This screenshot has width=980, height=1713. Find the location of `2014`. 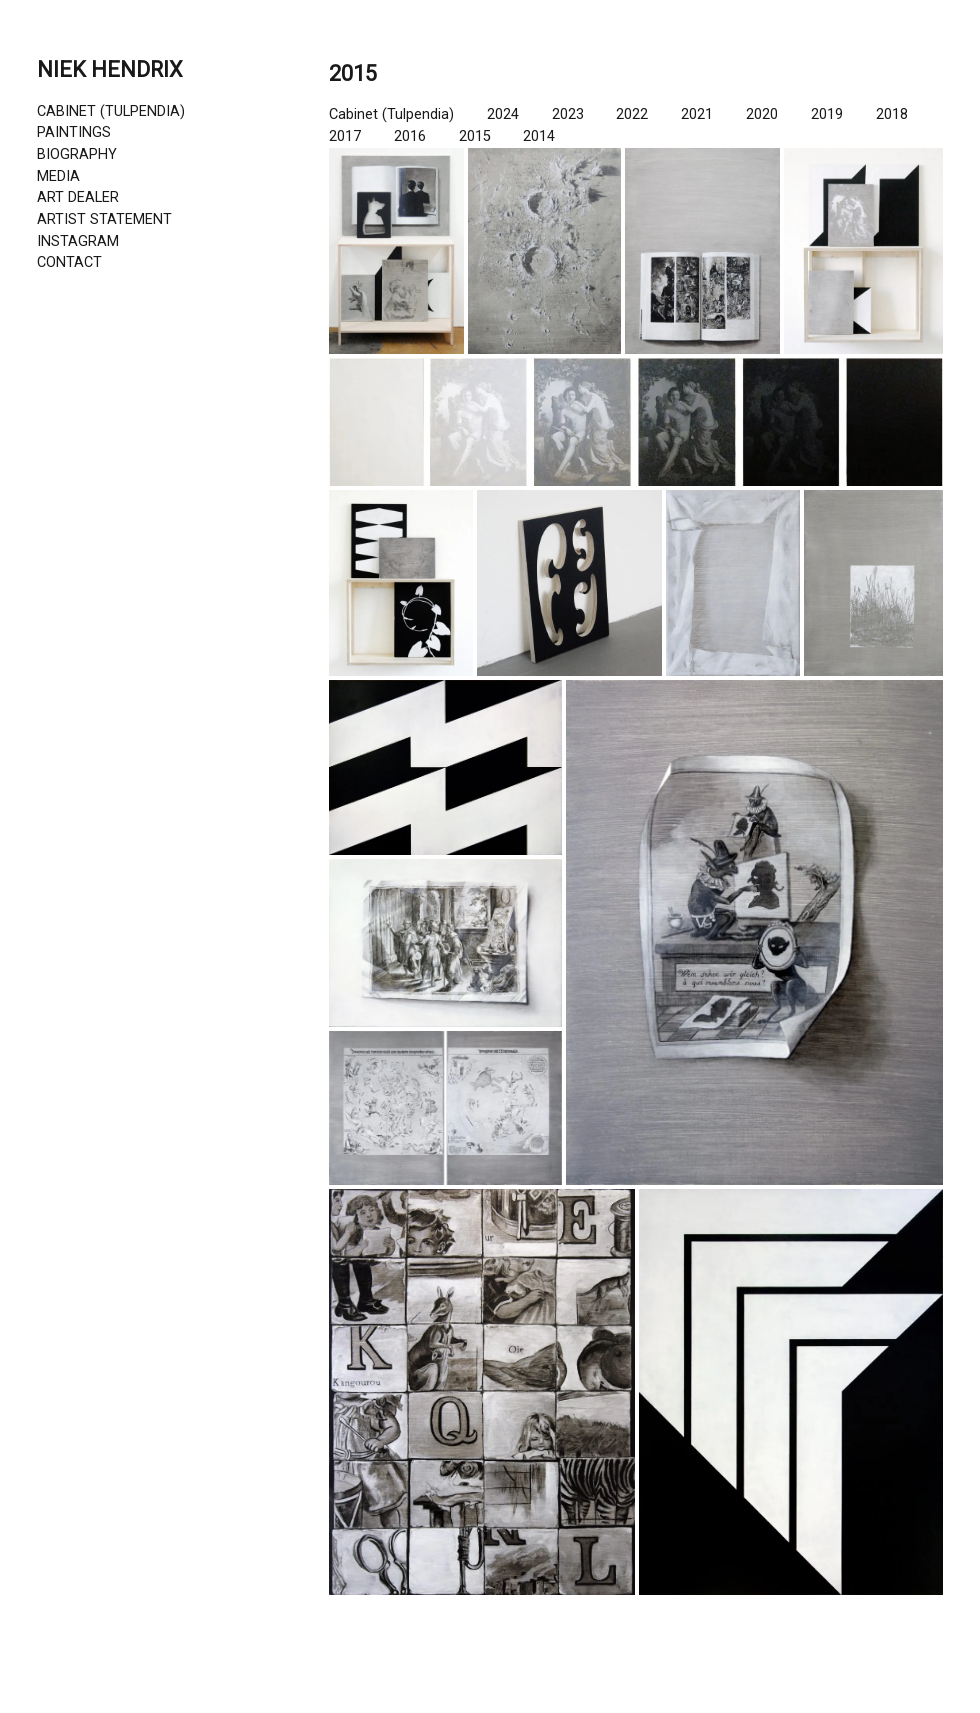

2014 is located at coordinates (539, 136).